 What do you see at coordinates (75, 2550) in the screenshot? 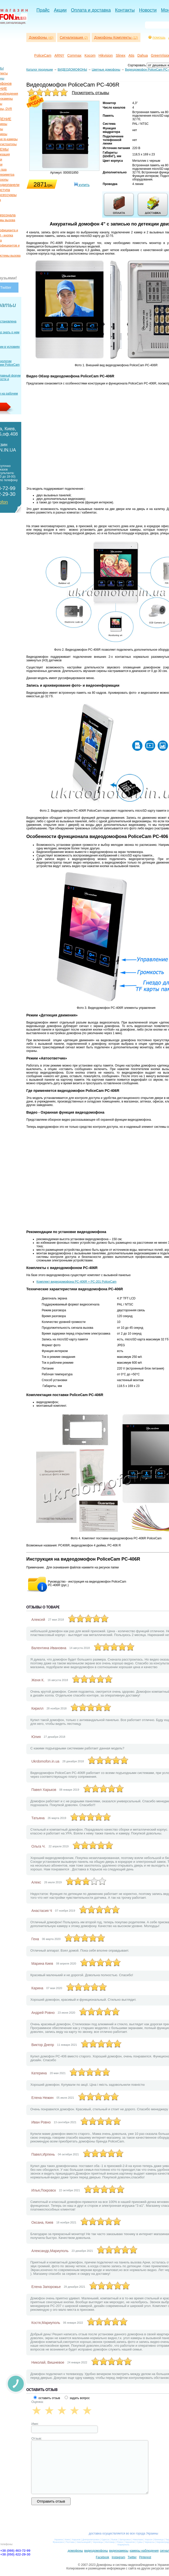
I see `домофоны` at bounding box center [75, 2550].